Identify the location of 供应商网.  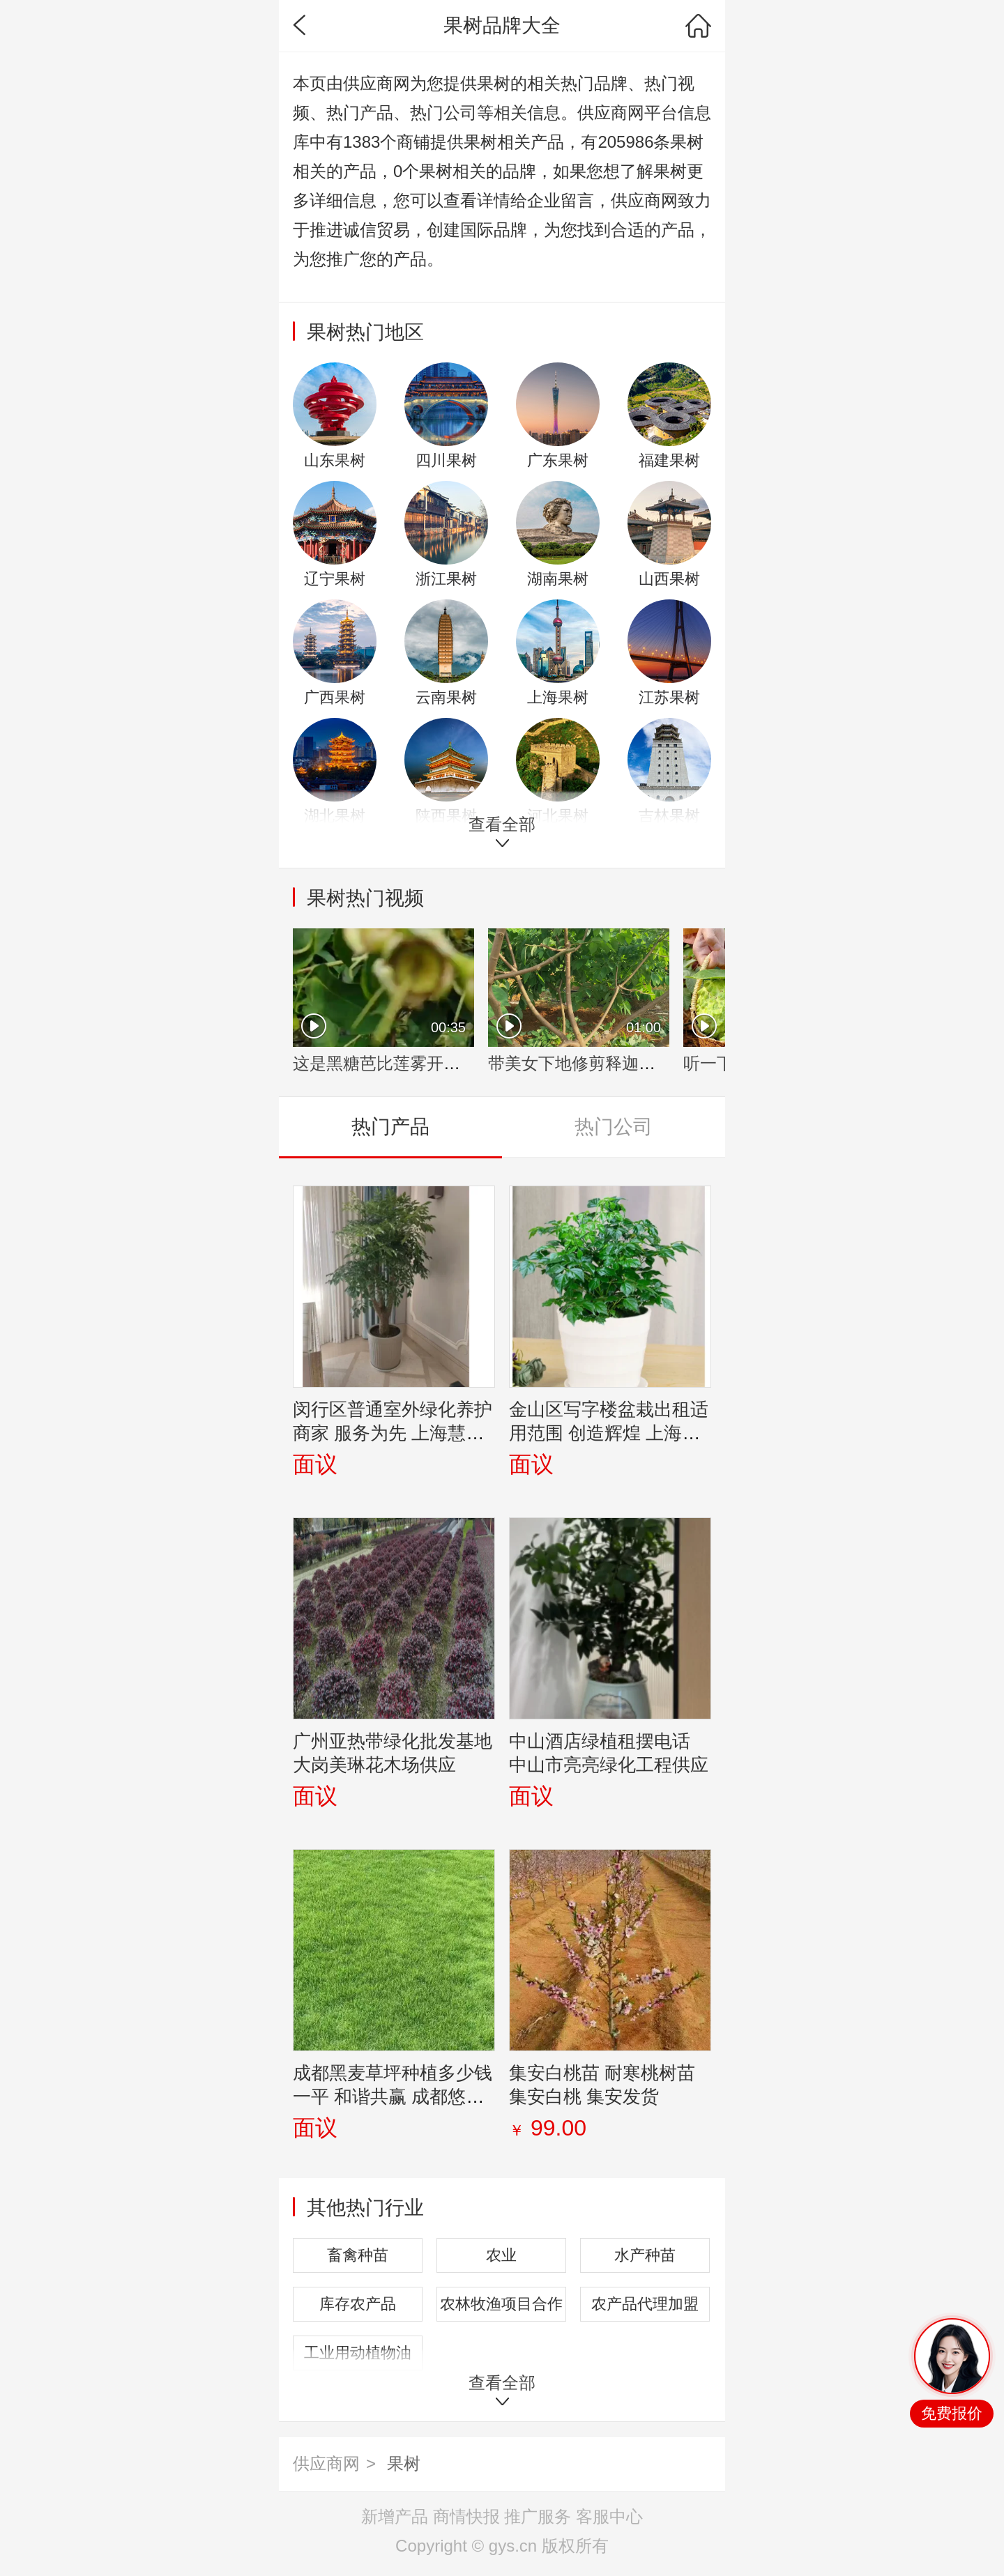
(326, 2463).